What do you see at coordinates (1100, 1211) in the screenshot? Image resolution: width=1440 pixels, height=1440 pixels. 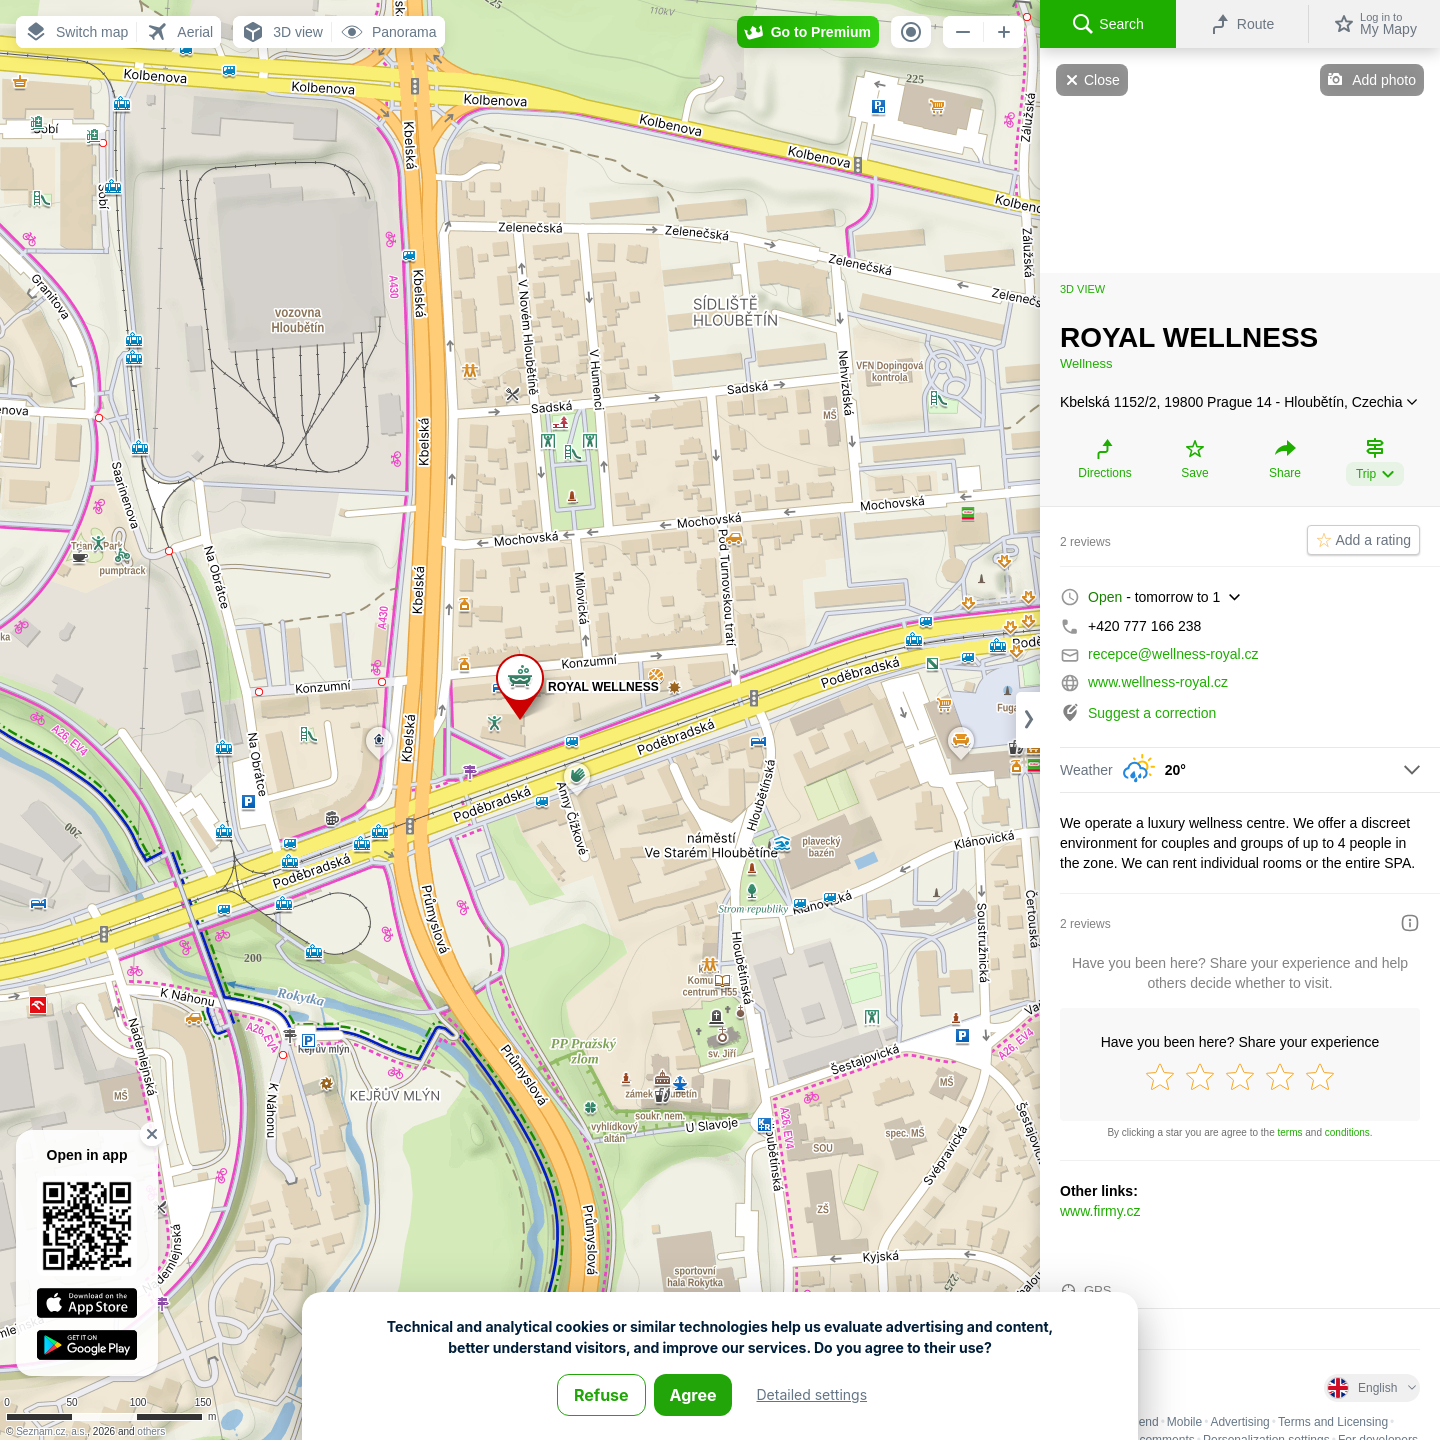 I see `www.firmy.cz` at bounding box center [1100, 1211].